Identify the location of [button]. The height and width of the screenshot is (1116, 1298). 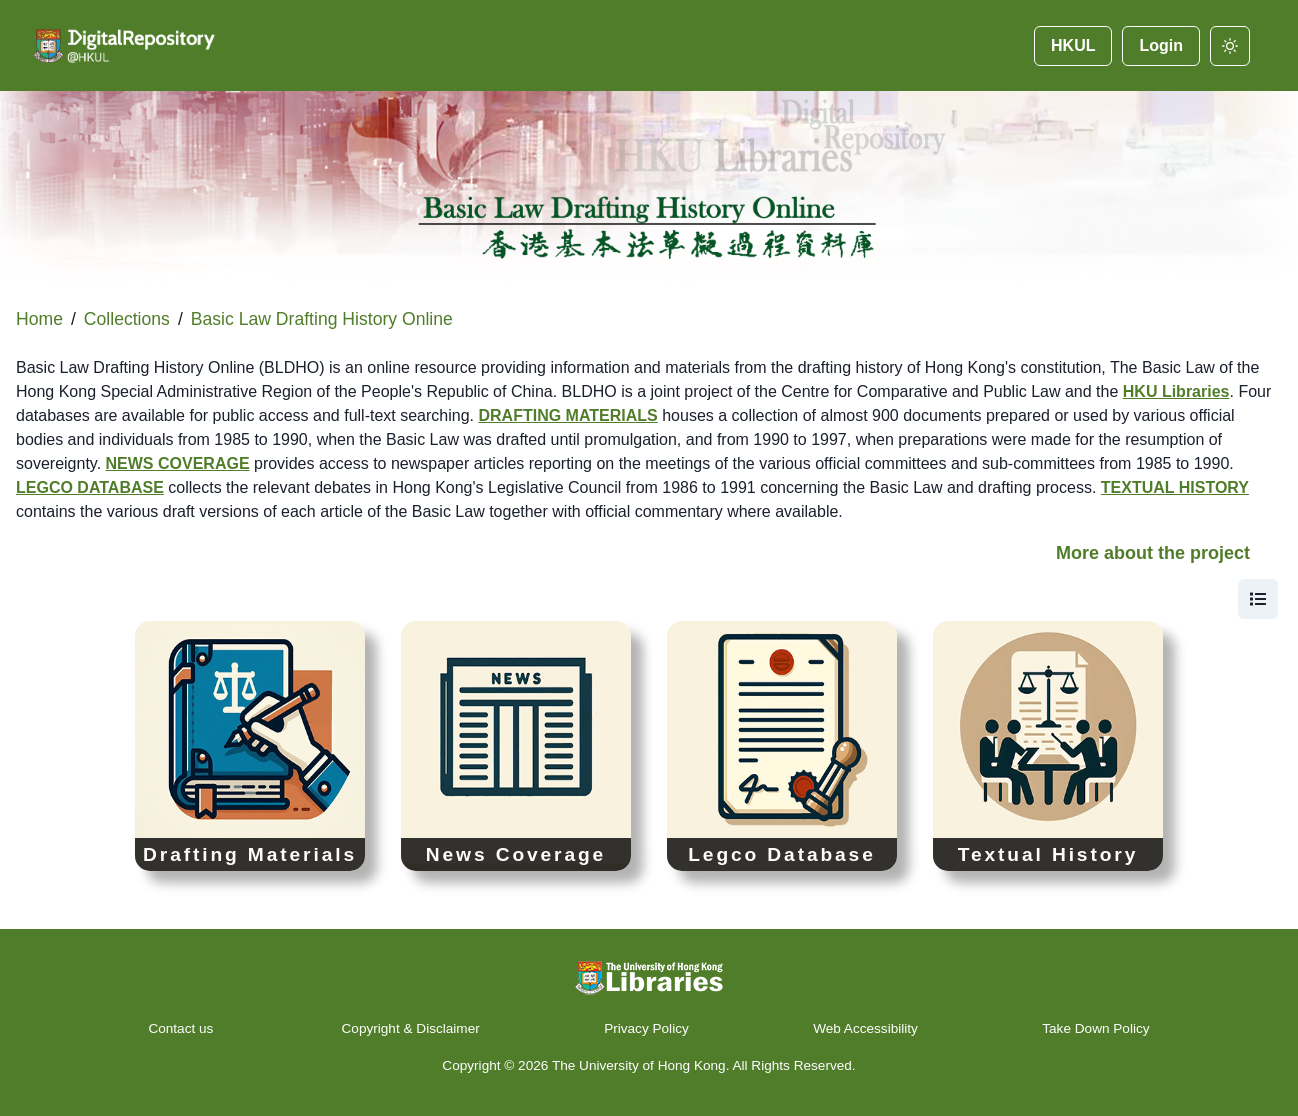
(649, 561).